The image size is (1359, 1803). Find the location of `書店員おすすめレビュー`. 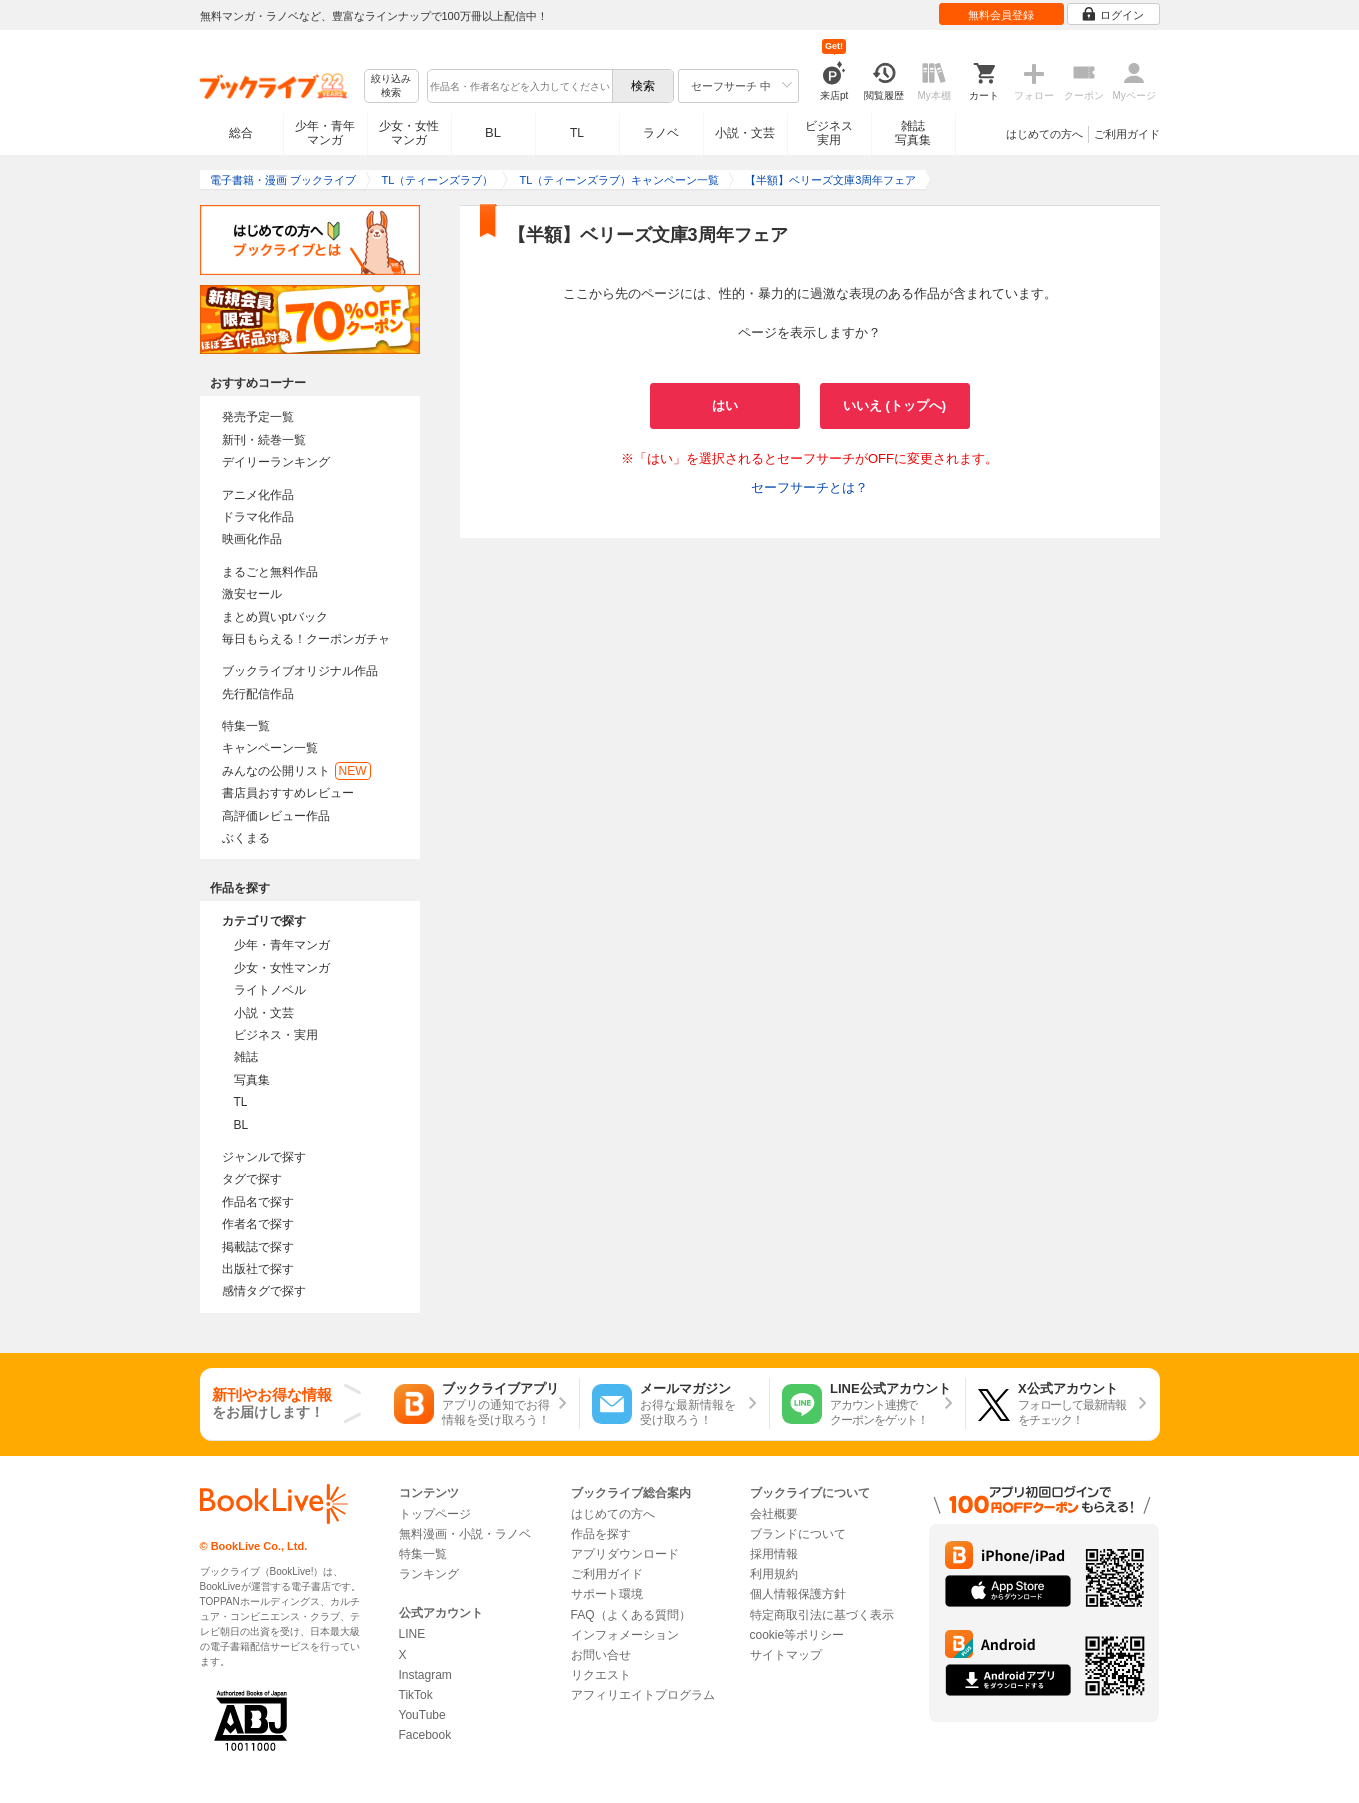

書店員おすすめレビュー is located at coordinates (288, 793).